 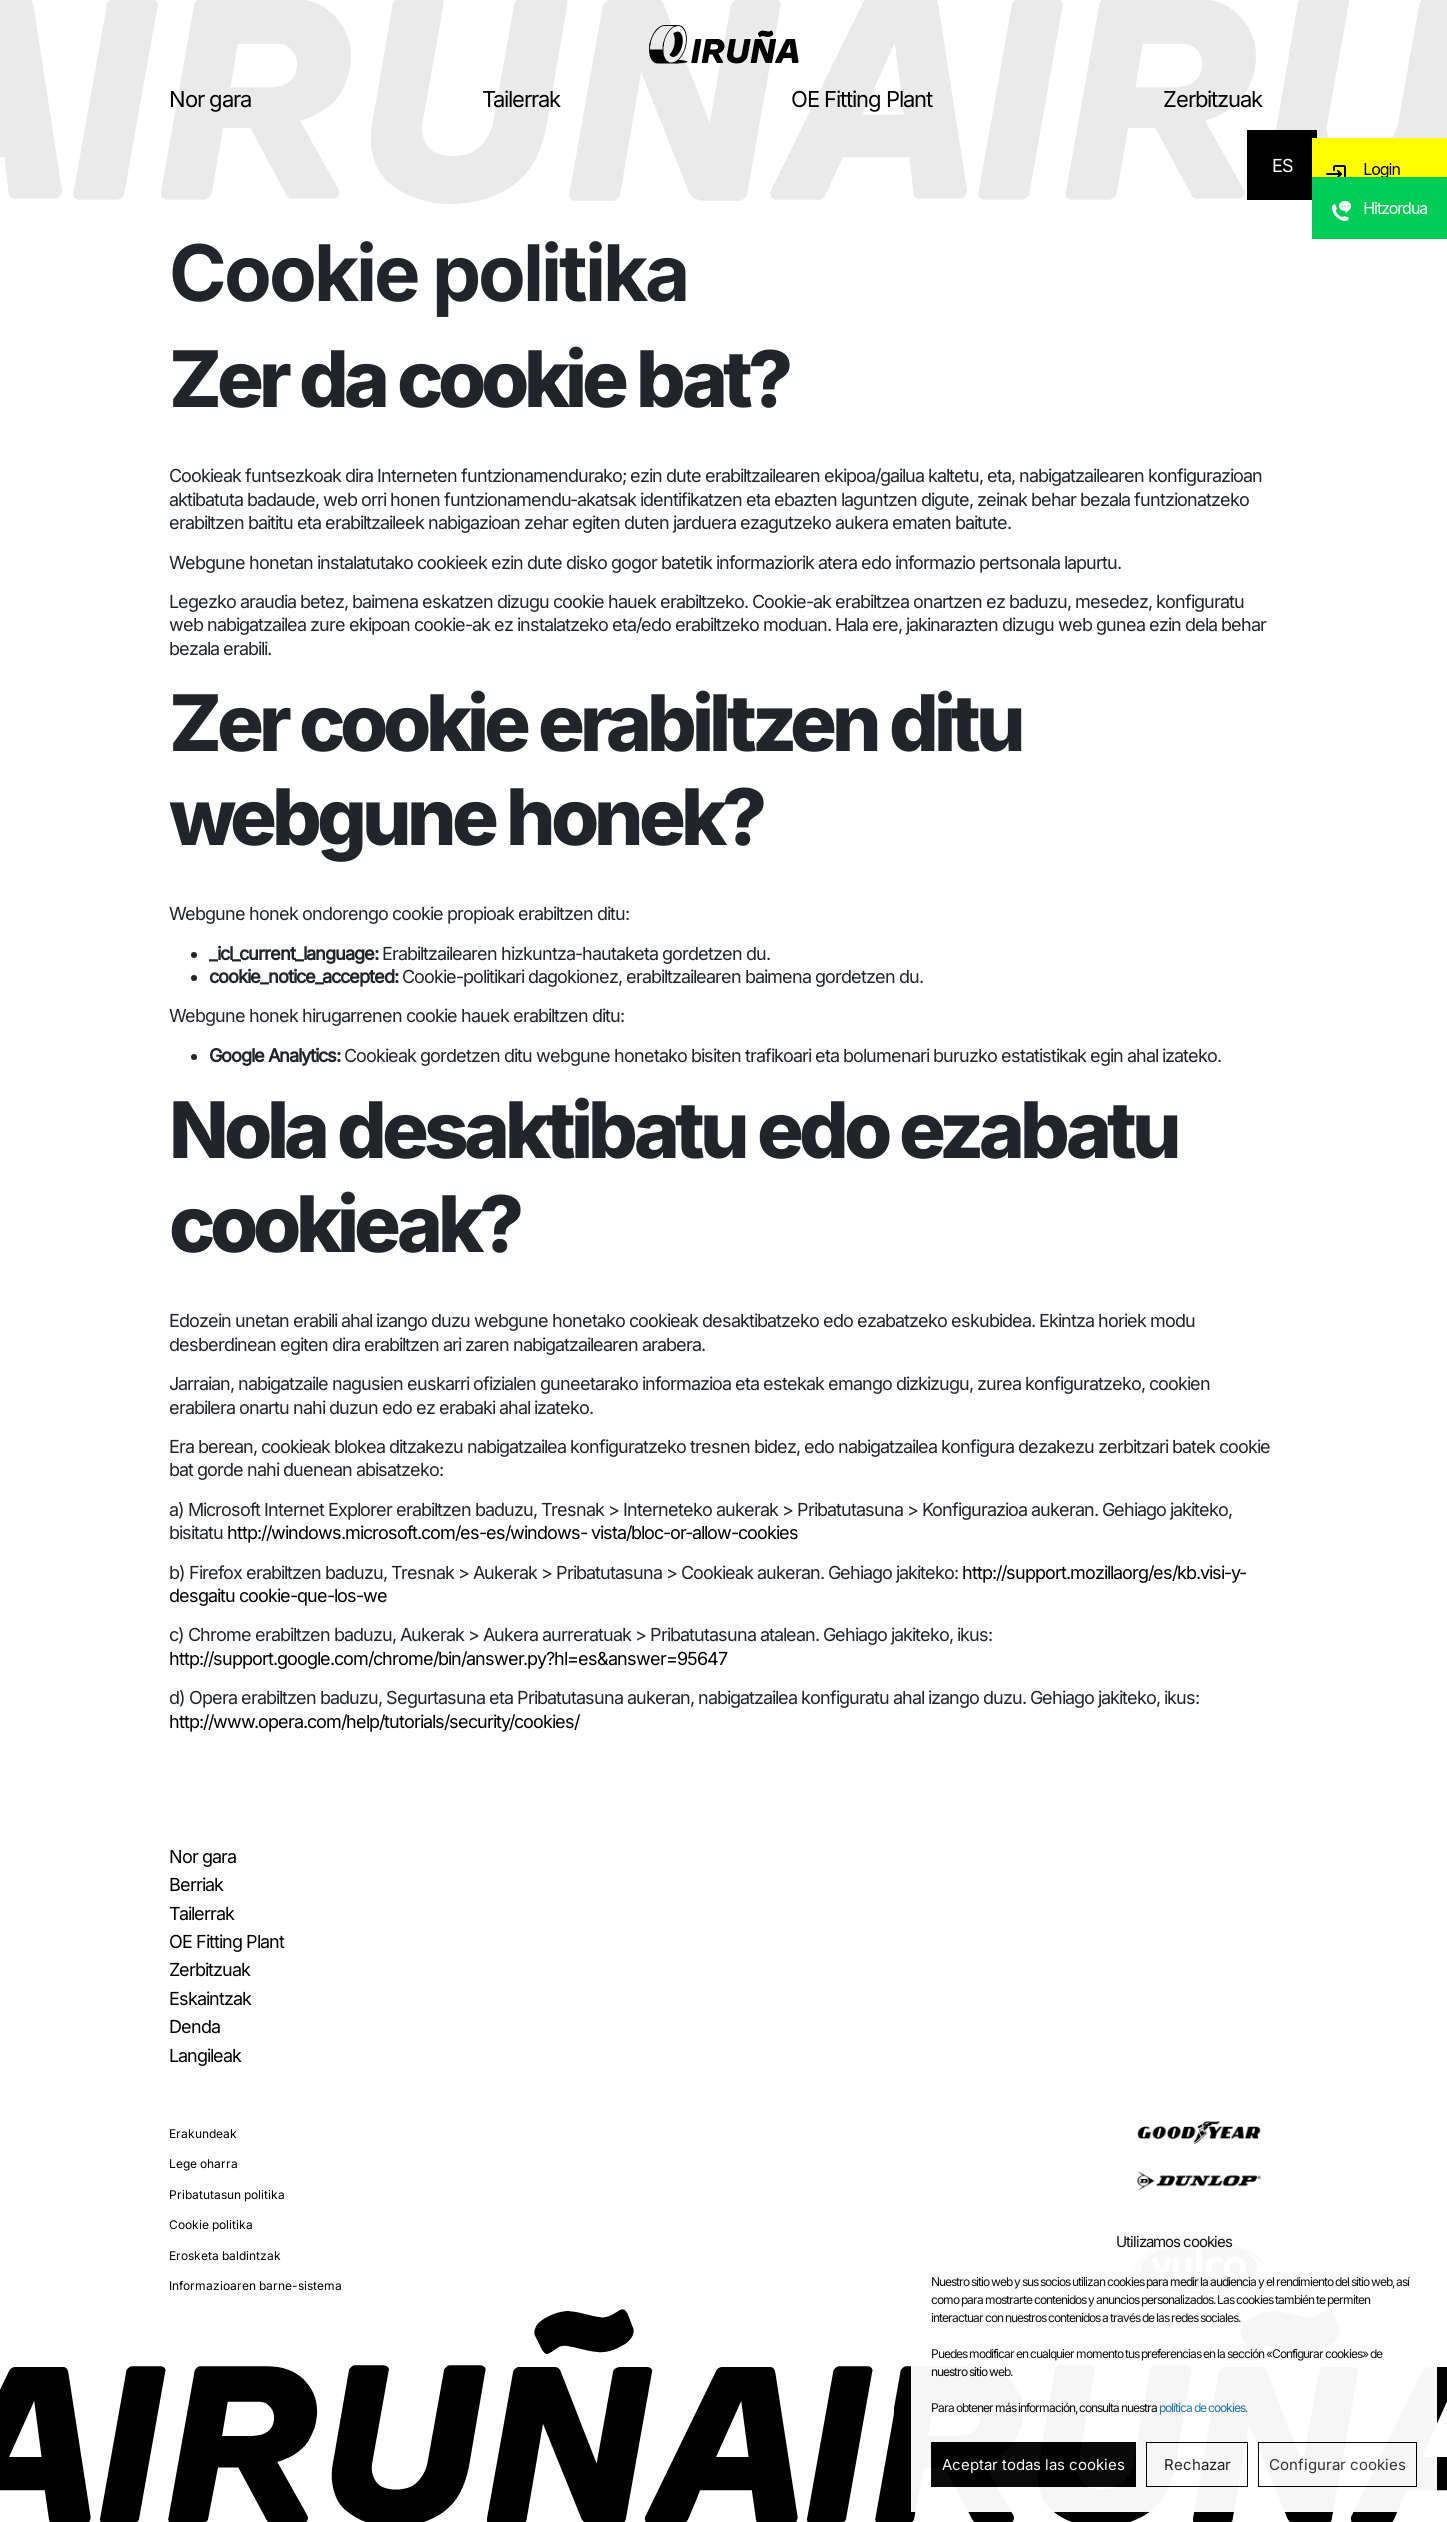 I want to click on Hitzordua eskatu, so click(x=1399, y=247).